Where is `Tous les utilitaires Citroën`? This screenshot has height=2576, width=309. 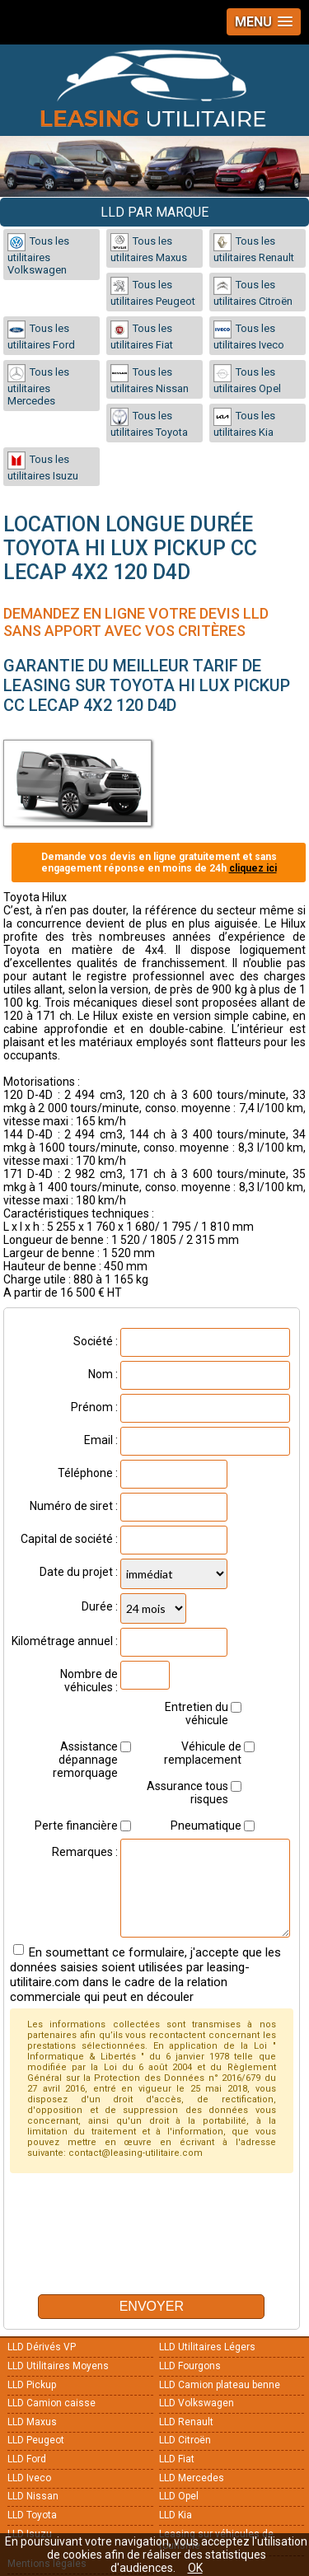
Tous les utilitaires Citroën is located at coordinates (253, 292).